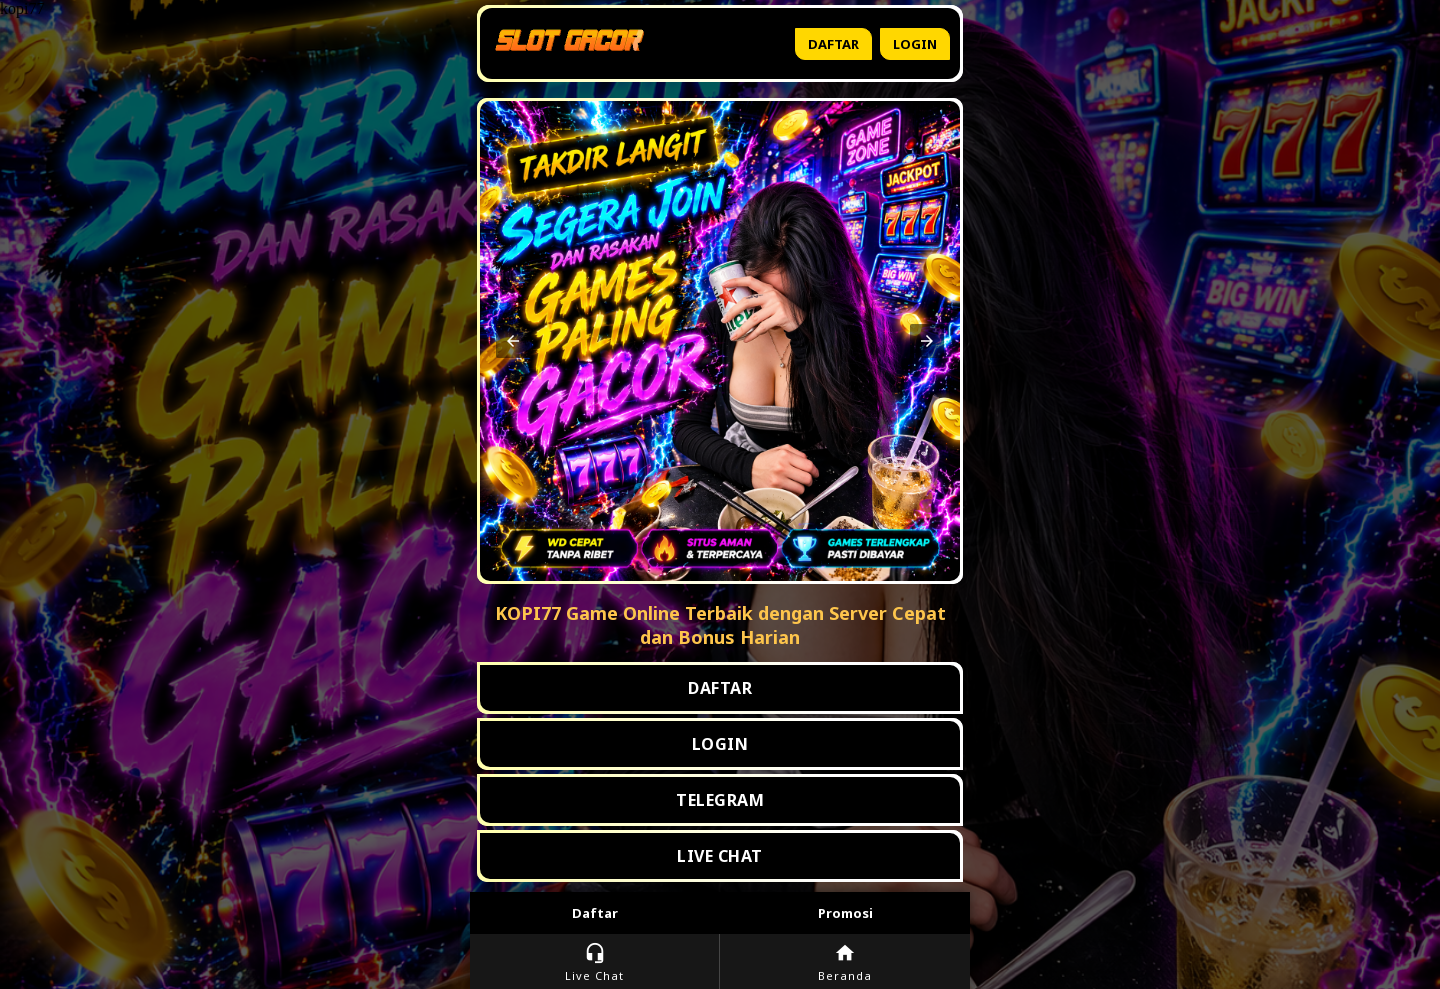  Describe the element at coordinates (833, 44) in the screenshot. I see `Daftar` at that location.